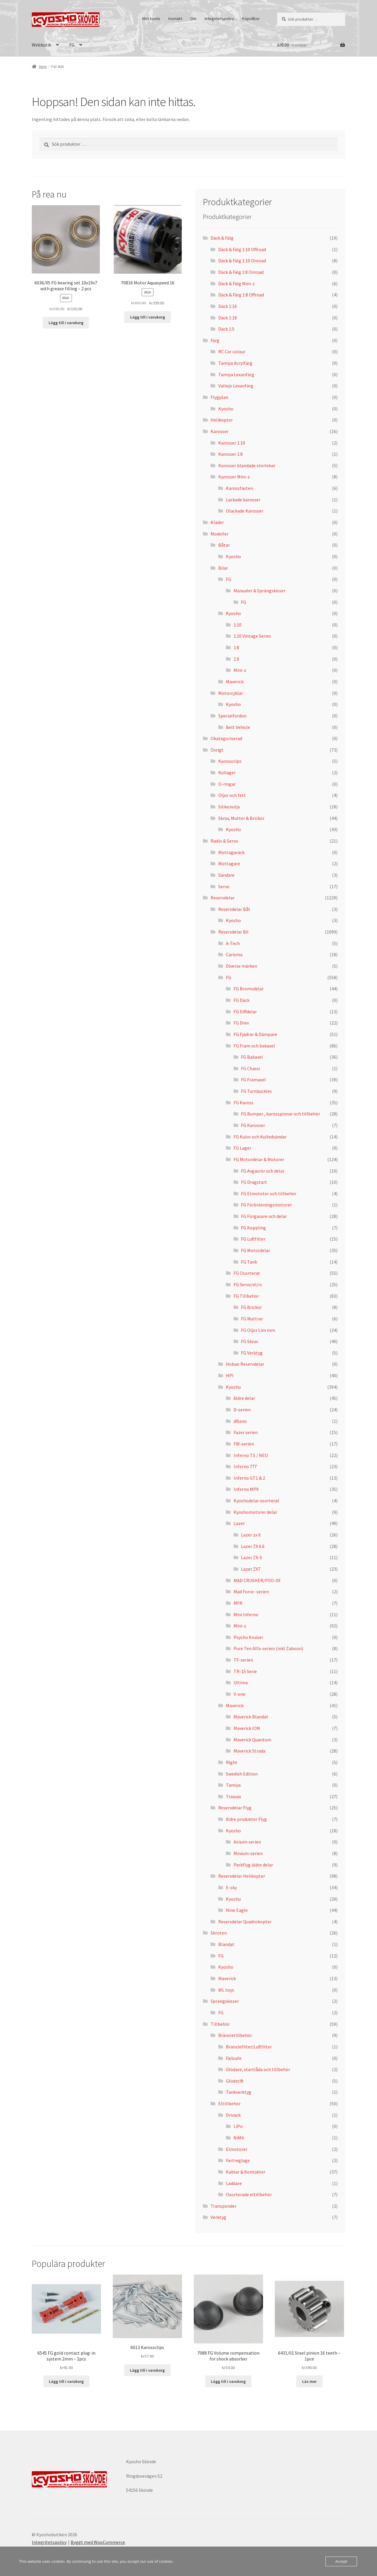 The width and height of the screenshot is (377, 2576). What do you see at coordinates (242, 1148) in the screenshot?
I see `FG Lager` at bounding box center [242, 1148].